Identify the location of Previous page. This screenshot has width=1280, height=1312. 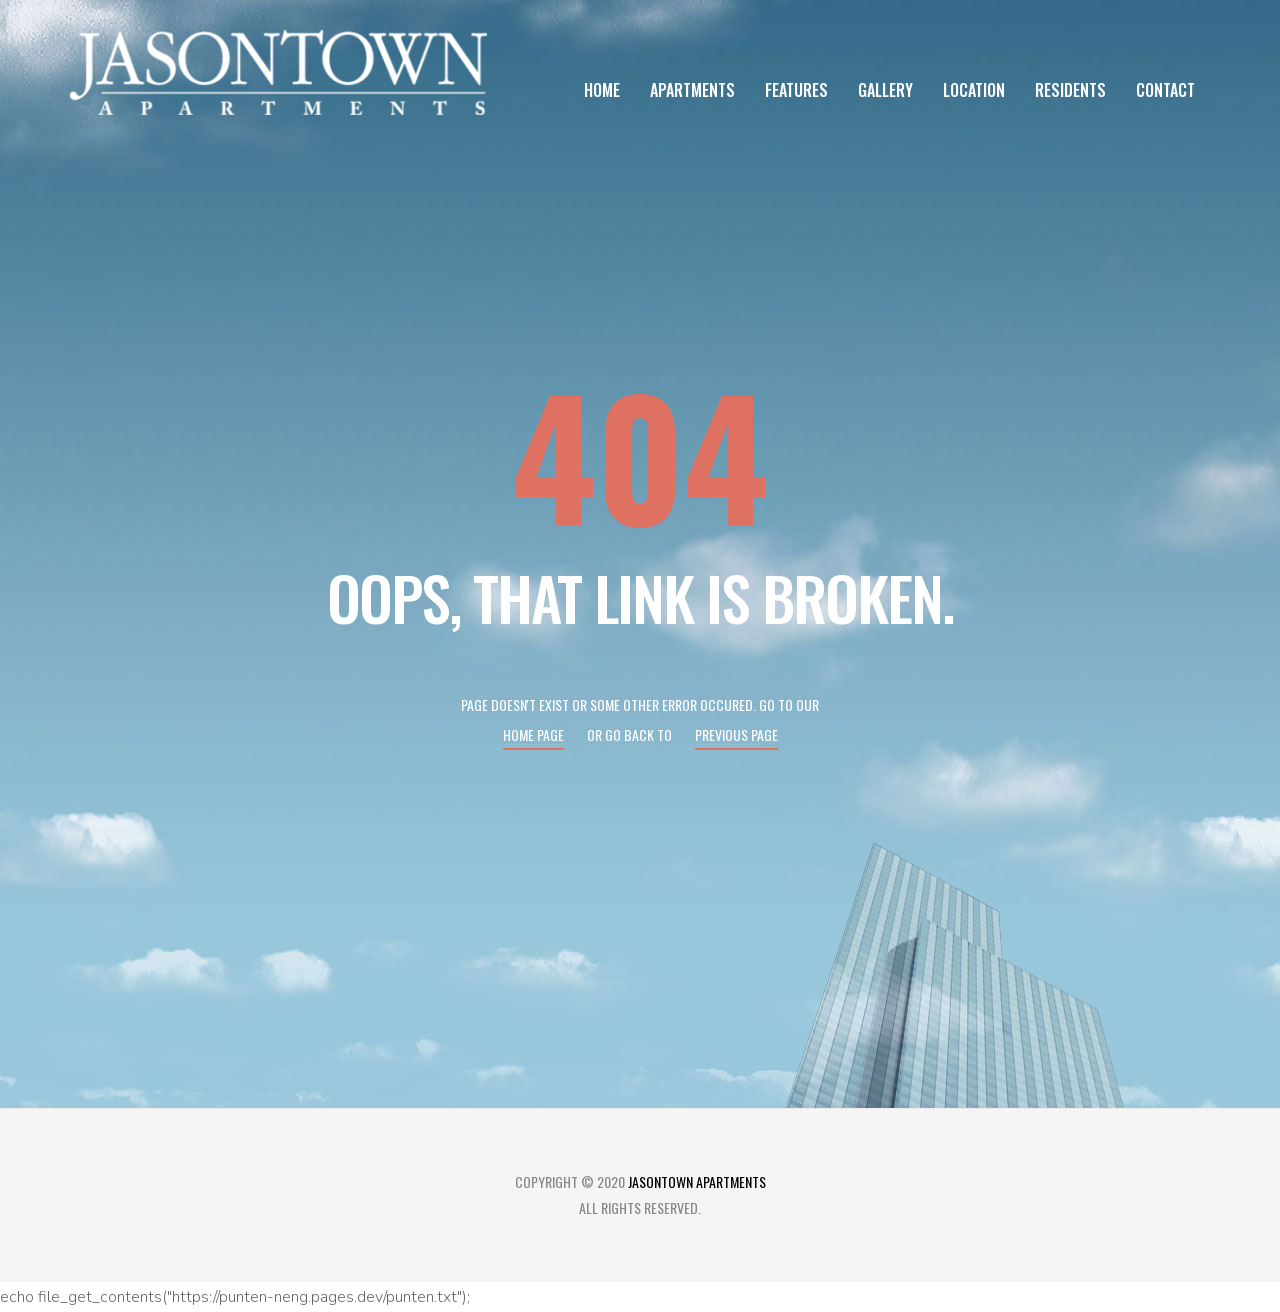
(736, 734).